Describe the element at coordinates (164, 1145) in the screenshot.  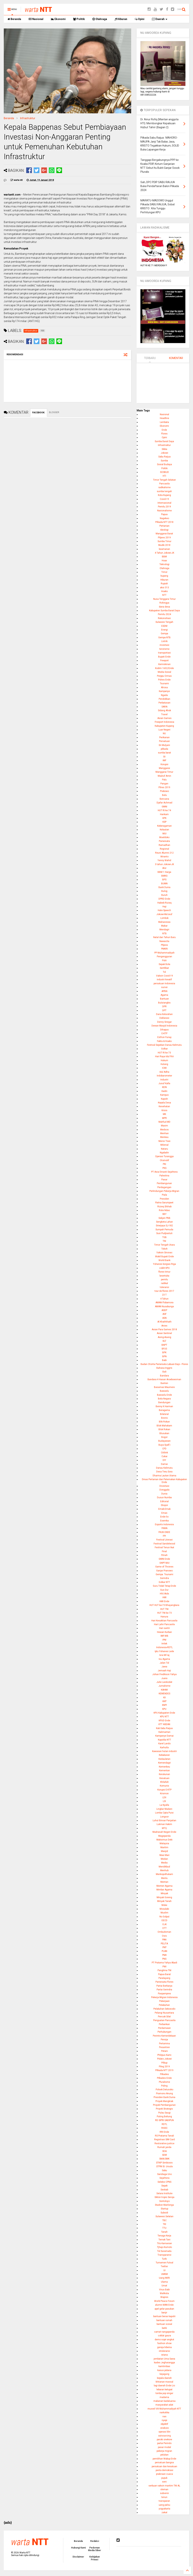
I see `Milenial` at that location.